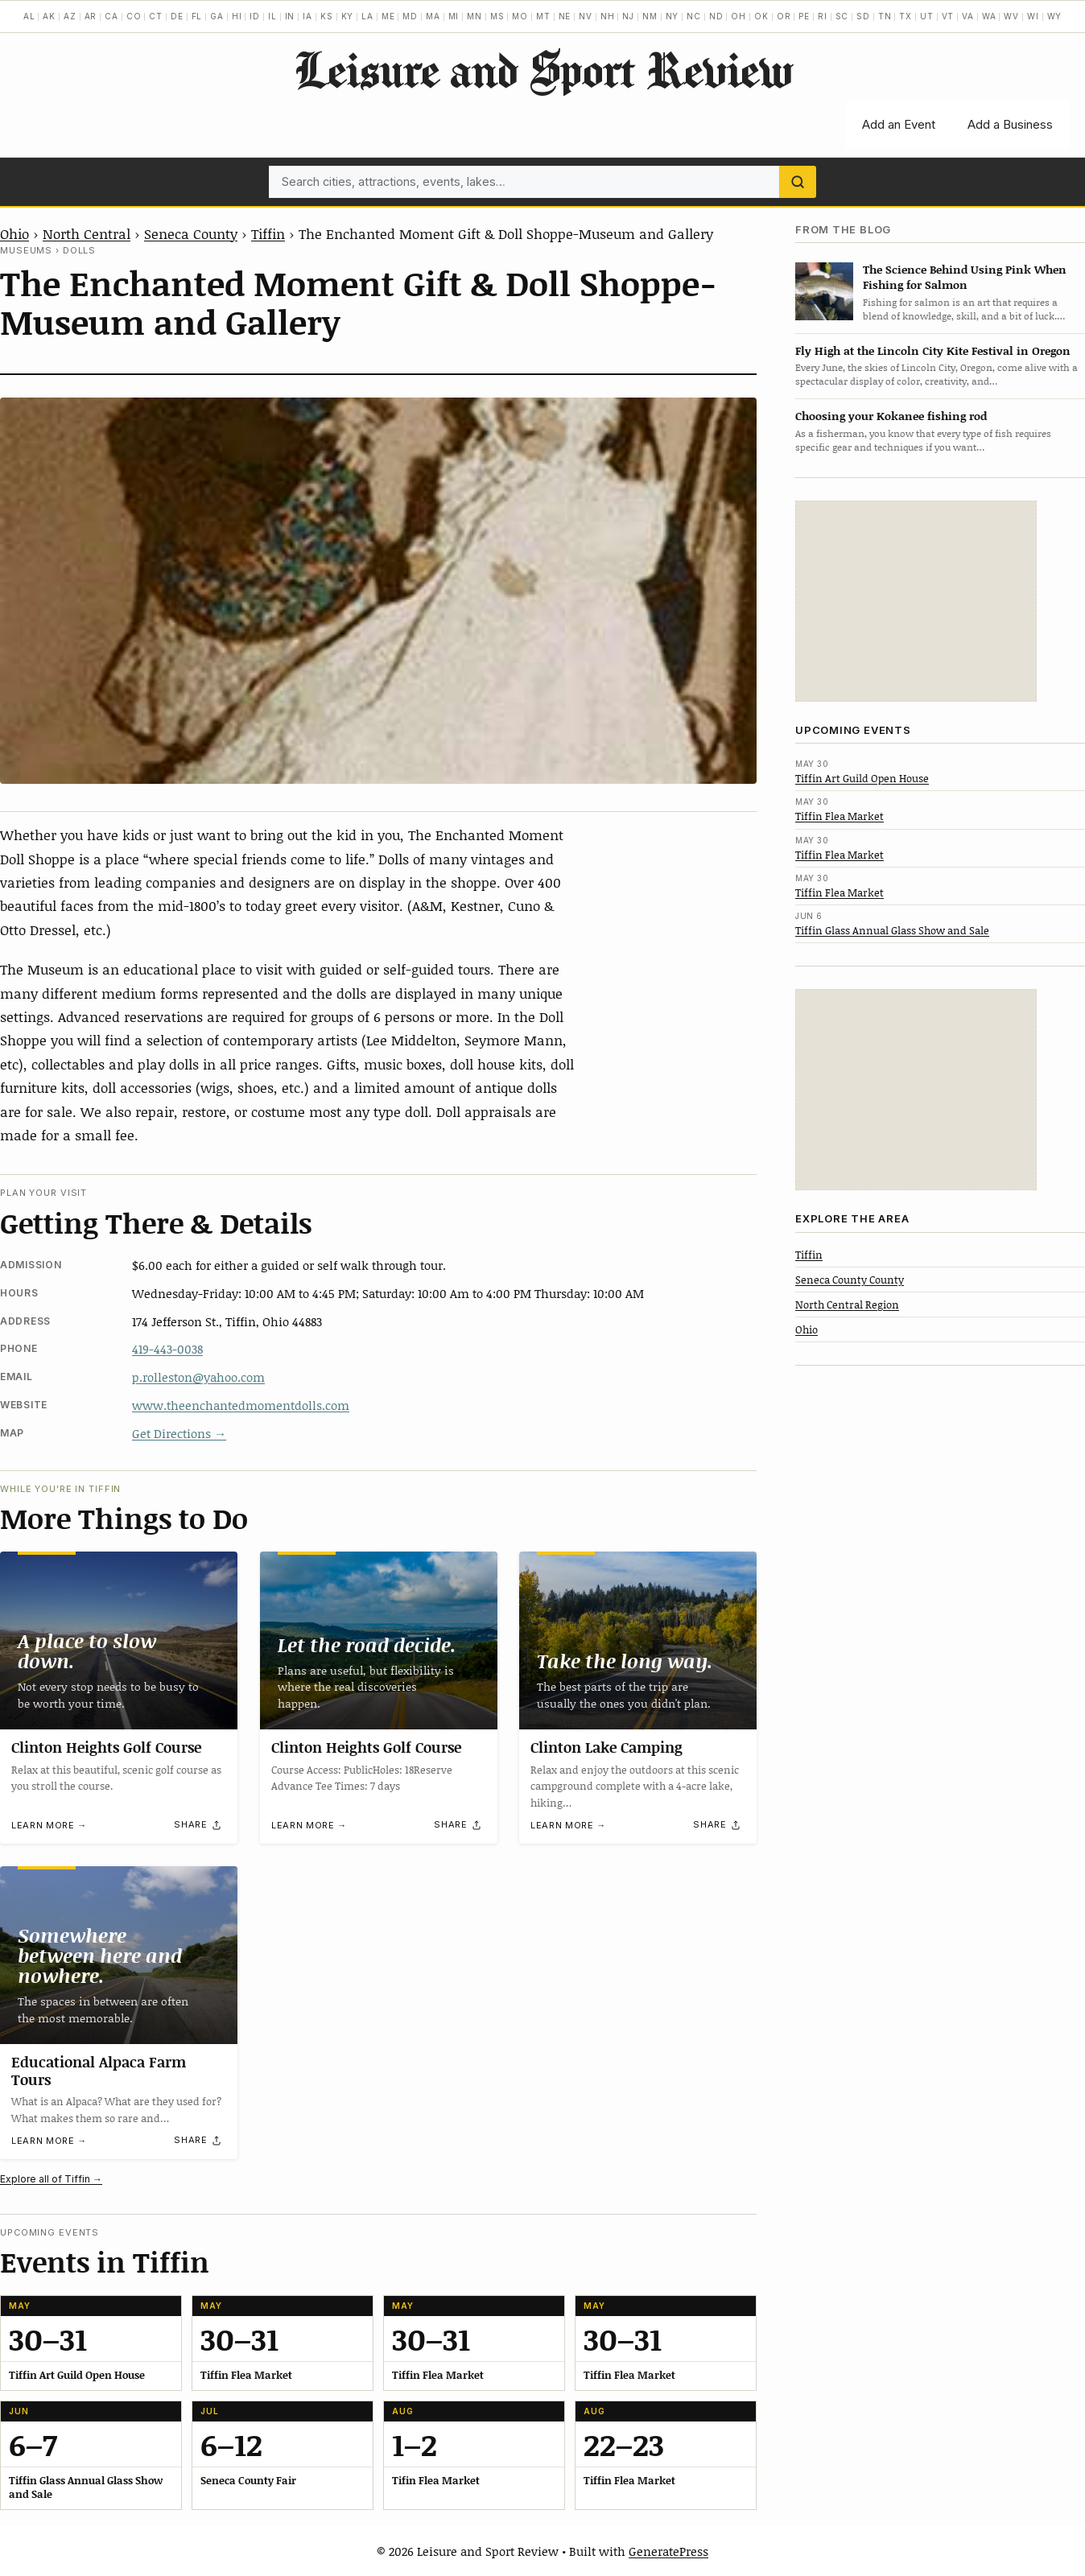 This screenshot has width=1085, height=2576. What do you see at coordinates (177, 16) in the screenshot?
I see `DE` at bounding box center [177, 16].